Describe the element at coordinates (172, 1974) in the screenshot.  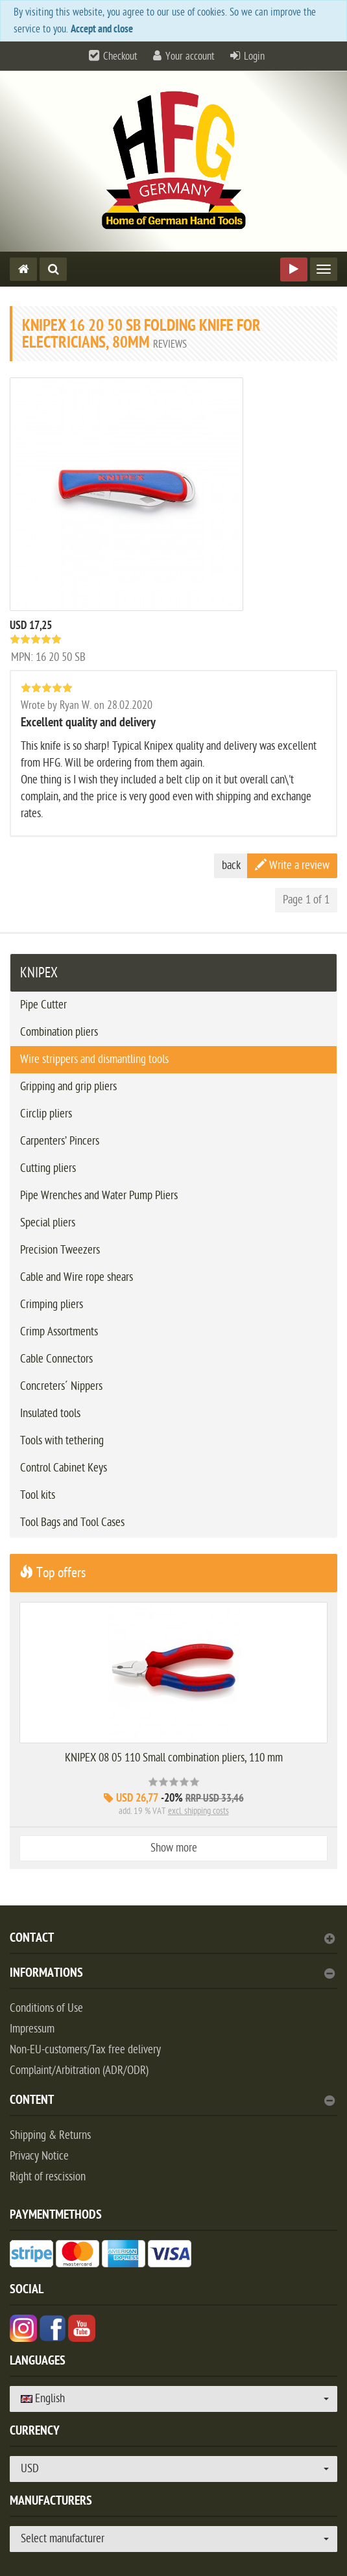
I see `Informations` at that location.